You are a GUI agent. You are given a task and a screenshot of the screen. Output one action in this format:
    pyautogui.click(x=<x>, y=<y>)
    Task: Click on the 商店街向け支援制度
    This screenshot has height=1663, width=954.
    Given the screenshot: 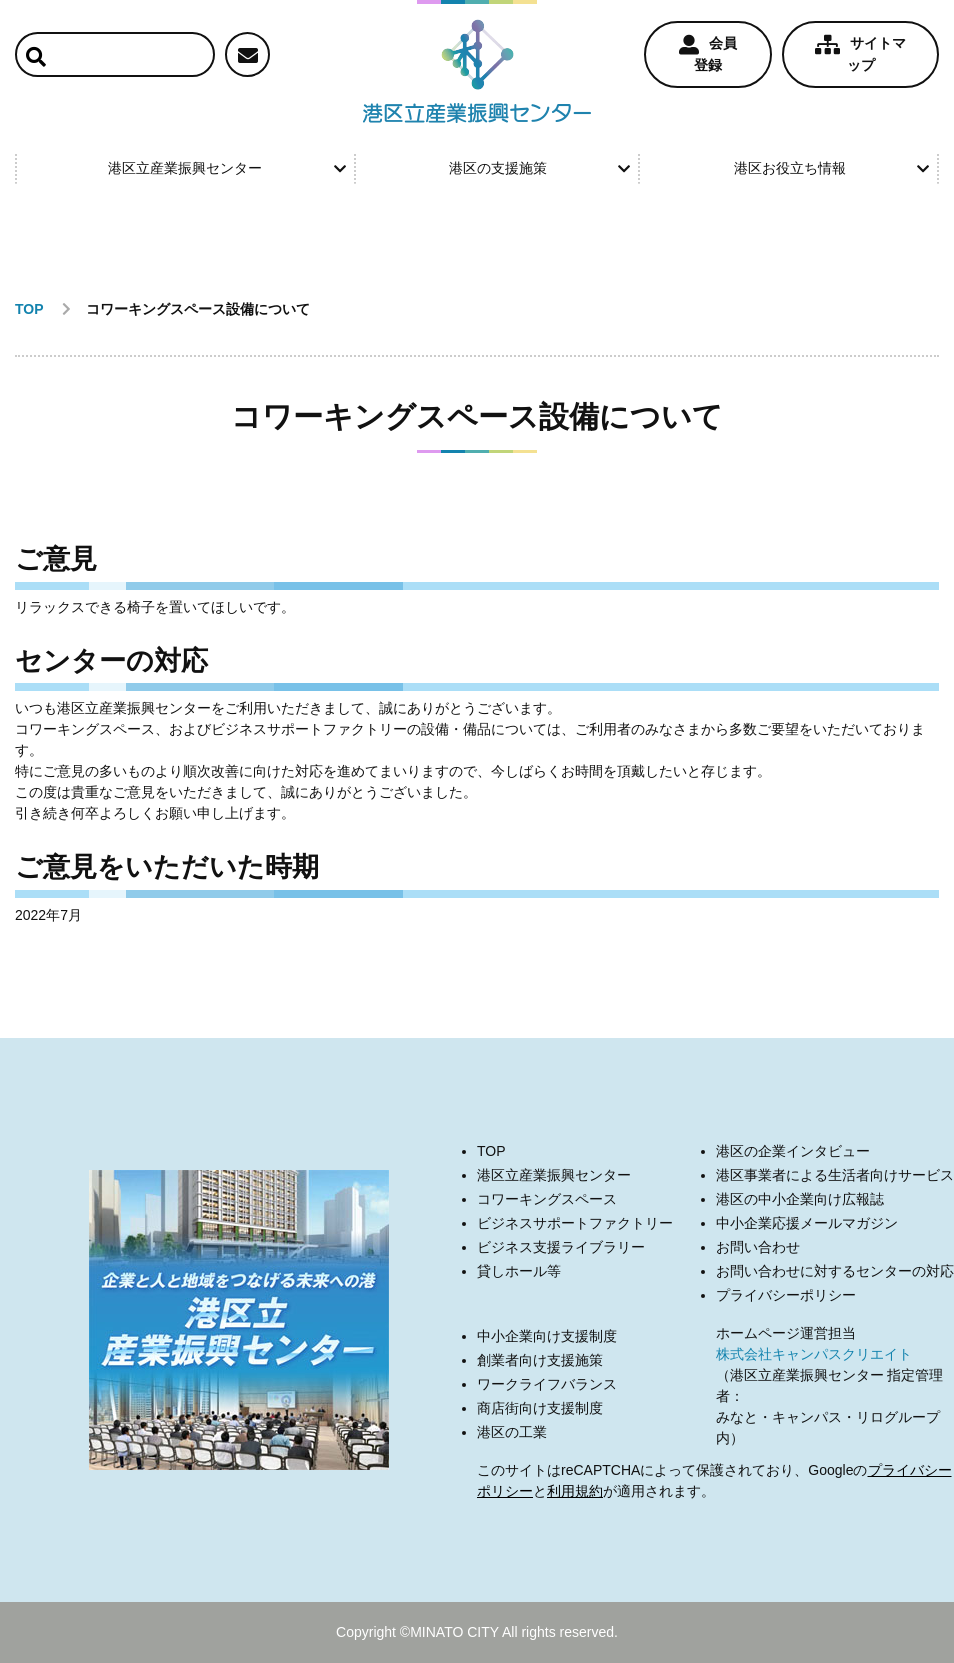 What is the action you would take?
    pyautogui.click(x=540, y=1408)
    